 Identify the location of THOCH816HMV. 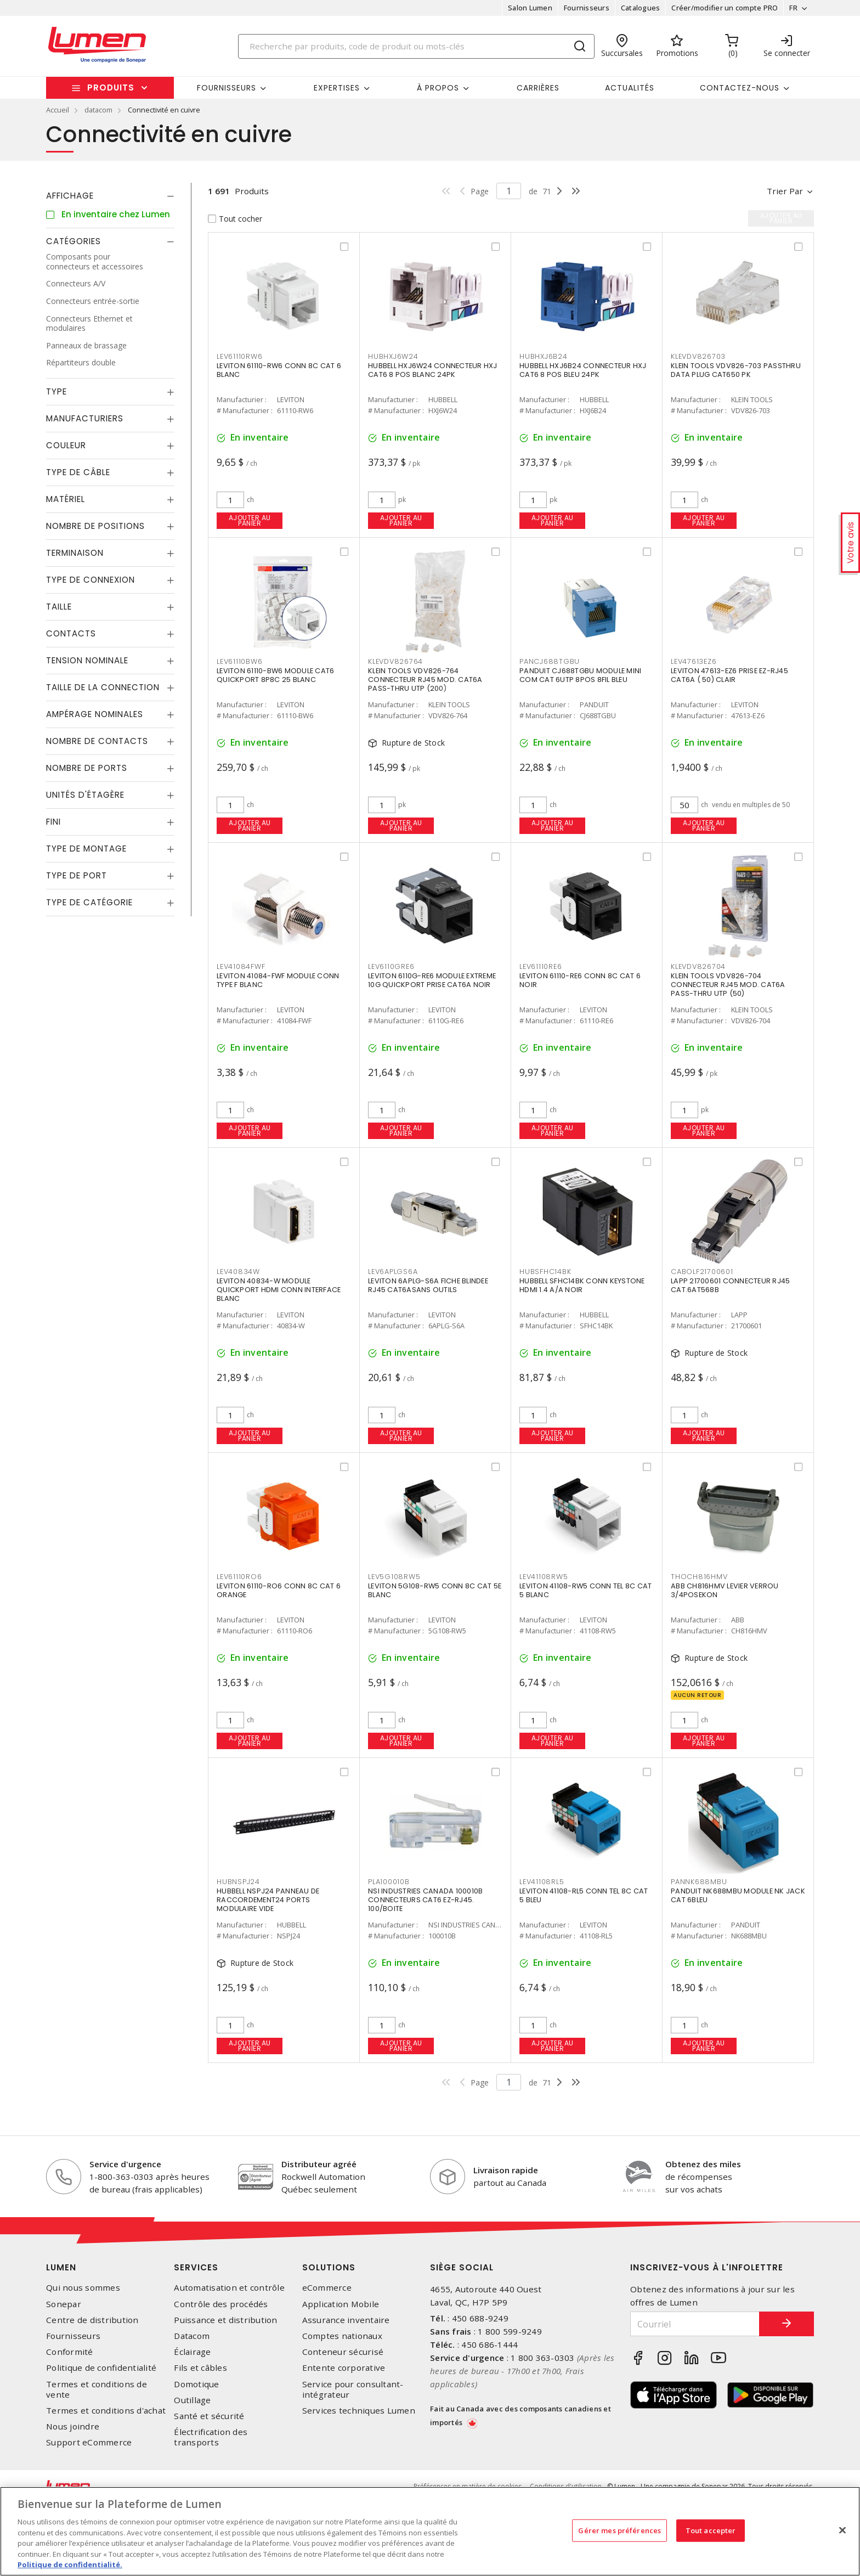
(699, 1576).